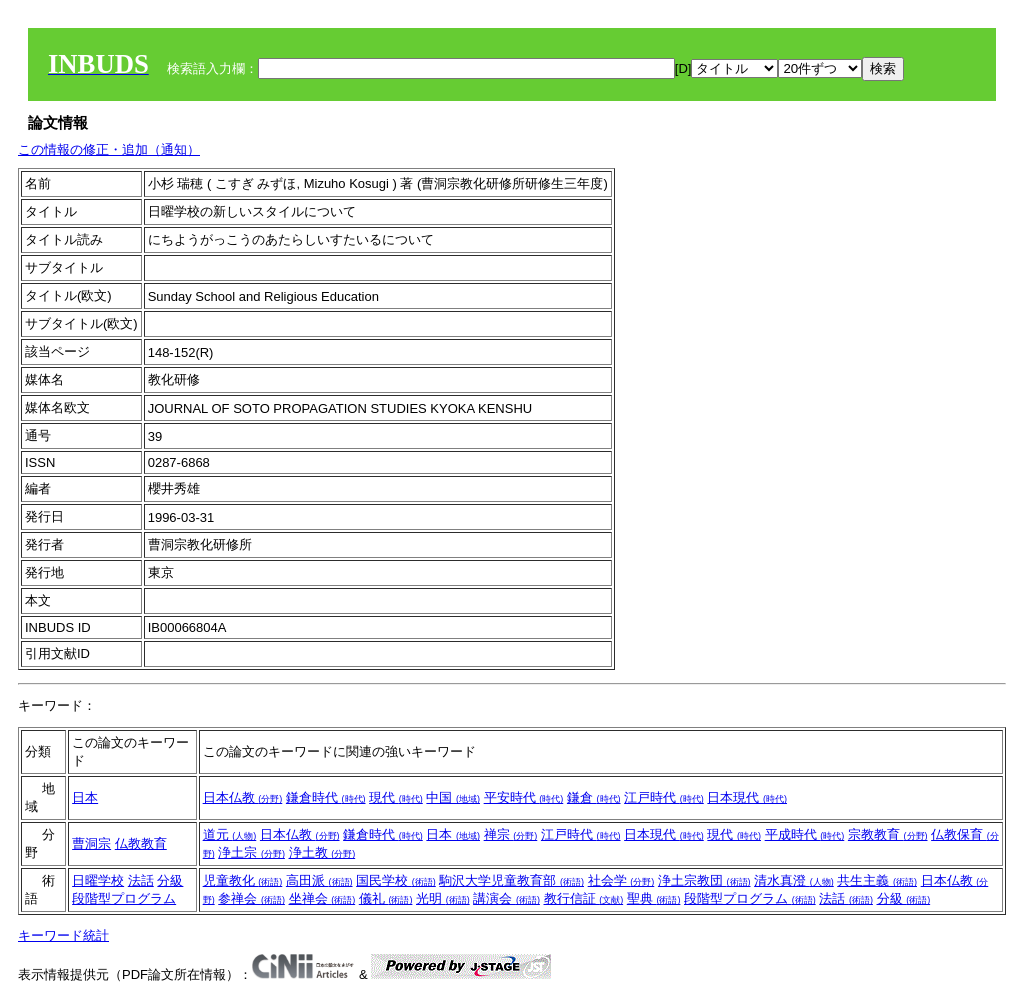 Image resolution: width=1024 pixels, height=1001 pixels. I want to click on 教行信証, so click(584, 898).